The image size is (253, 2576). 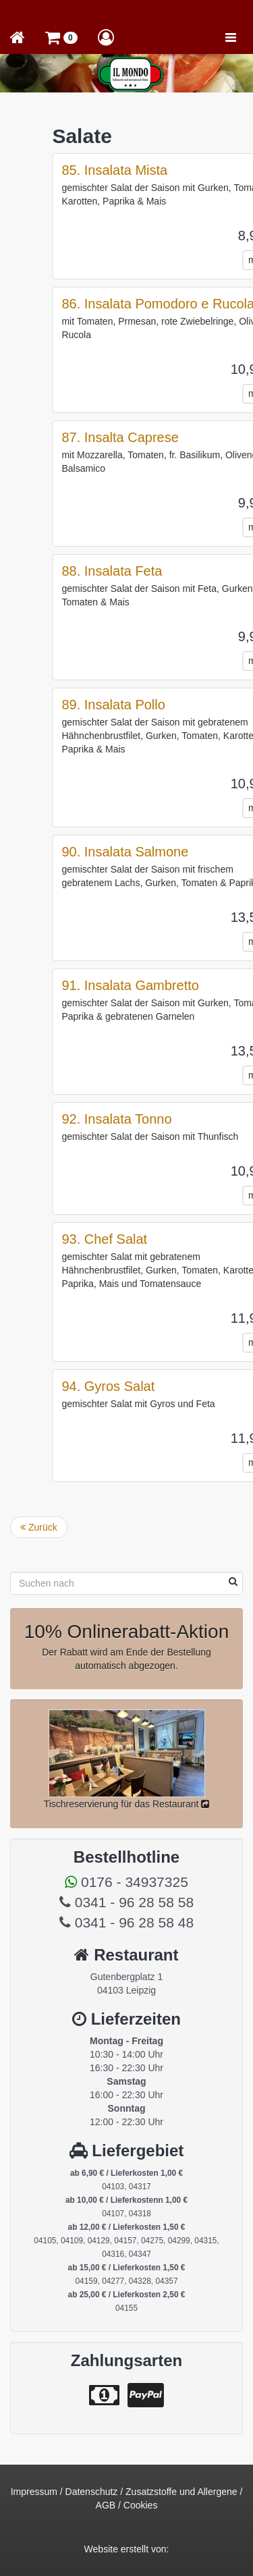 I want to click on 88. Insalata Feta, so click(x=177, y=571).